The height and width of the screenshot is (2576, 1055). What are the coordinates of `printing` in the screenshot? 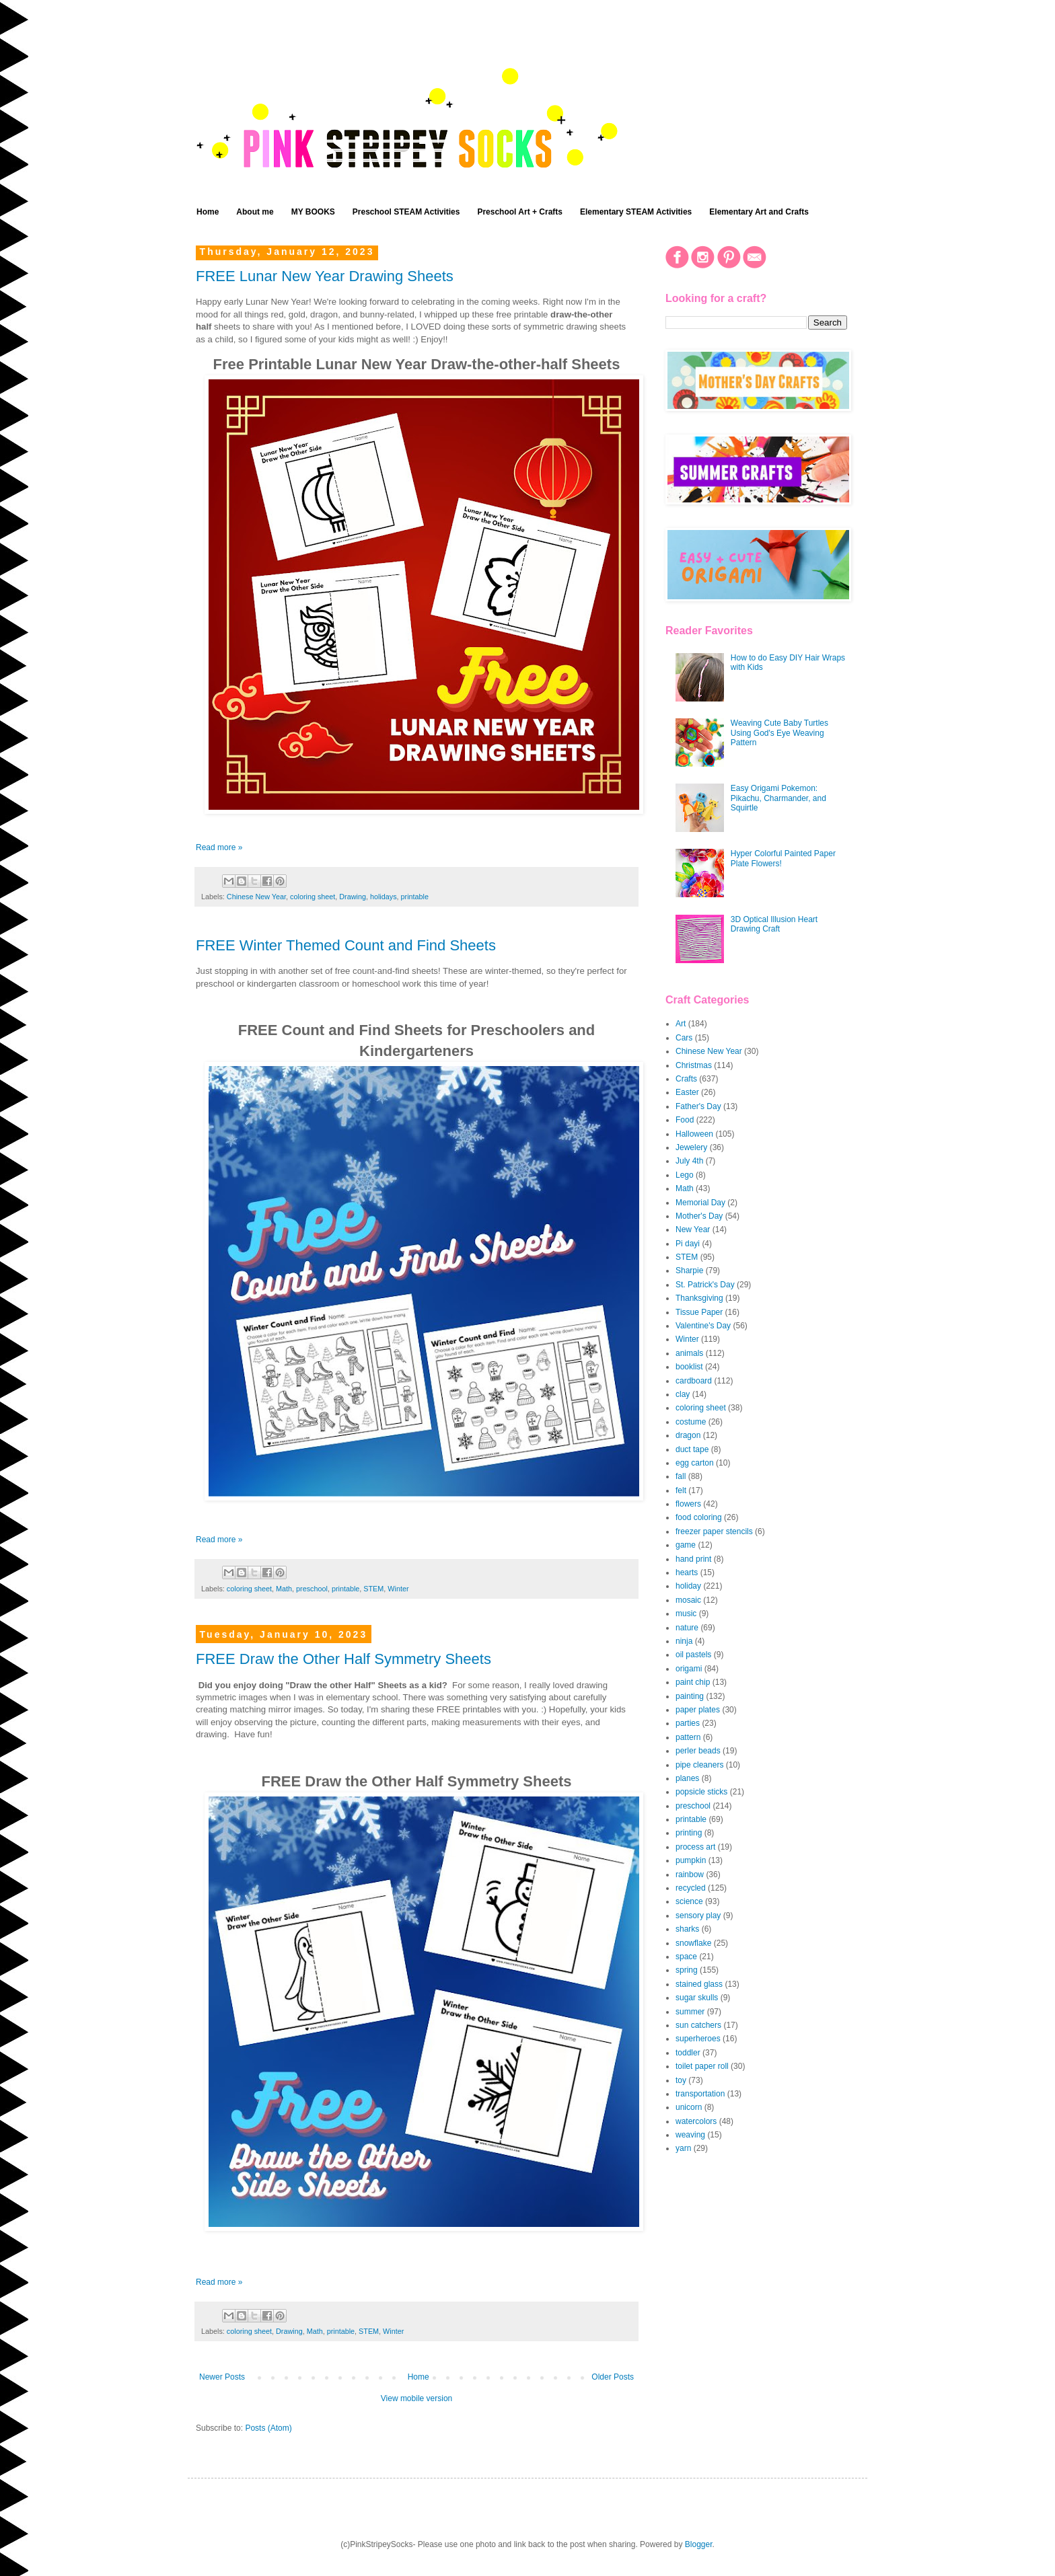 It's located at (689, 1833).